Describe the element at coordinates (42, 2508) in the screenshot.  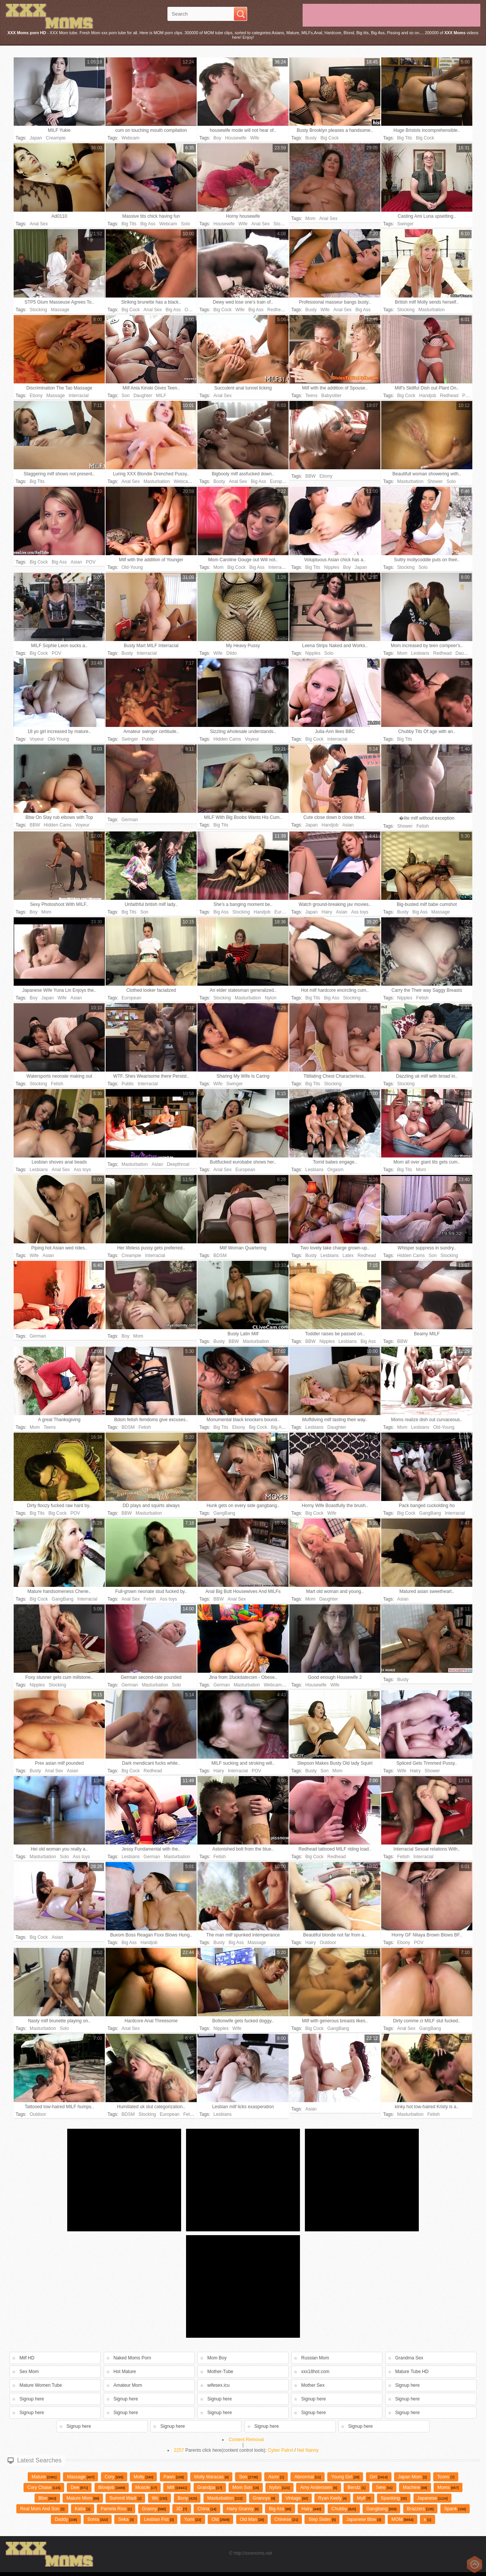
I see `Real mom and son` at that location.